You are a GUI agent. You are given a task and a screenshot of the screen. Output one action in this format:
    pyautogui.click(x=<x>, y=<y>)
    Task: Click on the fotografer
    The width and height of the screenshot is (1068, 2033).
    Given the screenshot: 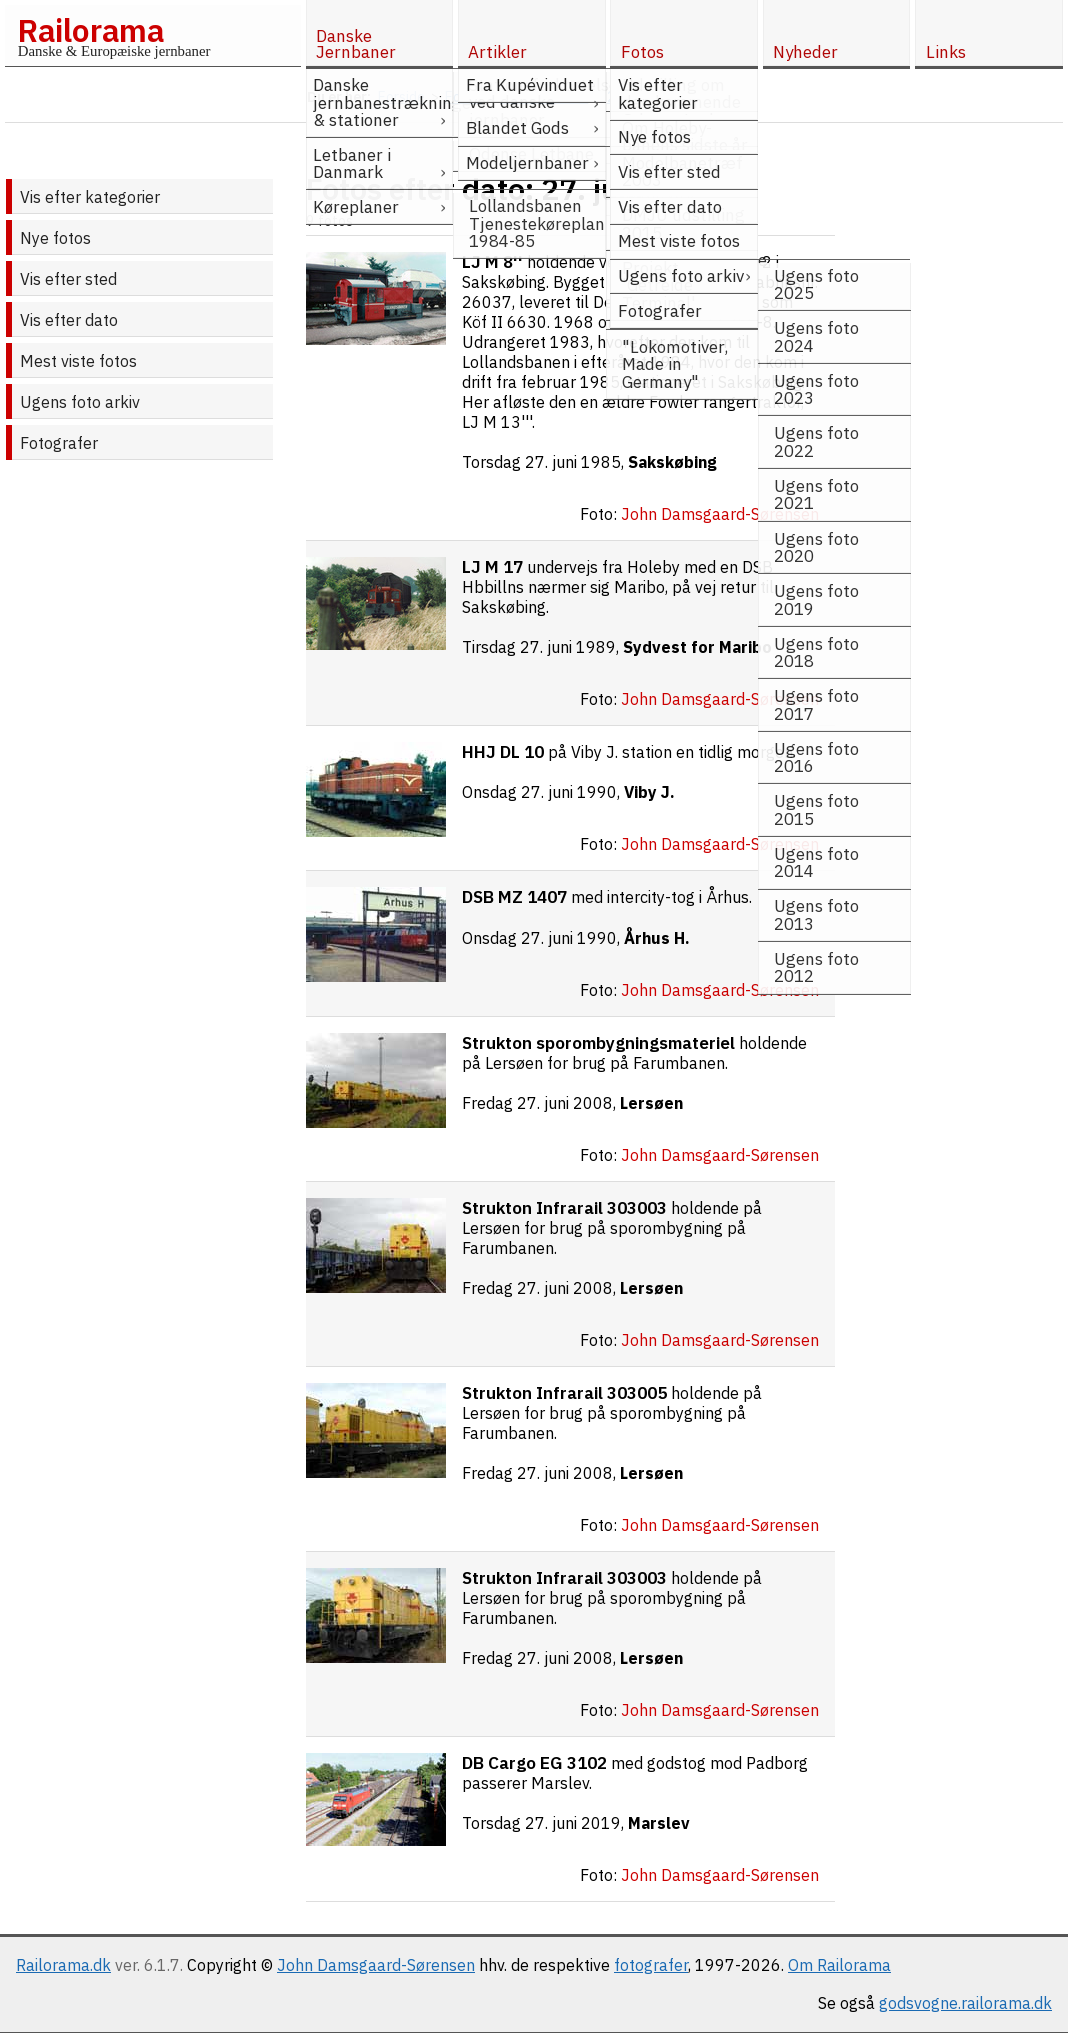 What is the action you would take?
    pyautogui.click(x=651, y=1965)
    